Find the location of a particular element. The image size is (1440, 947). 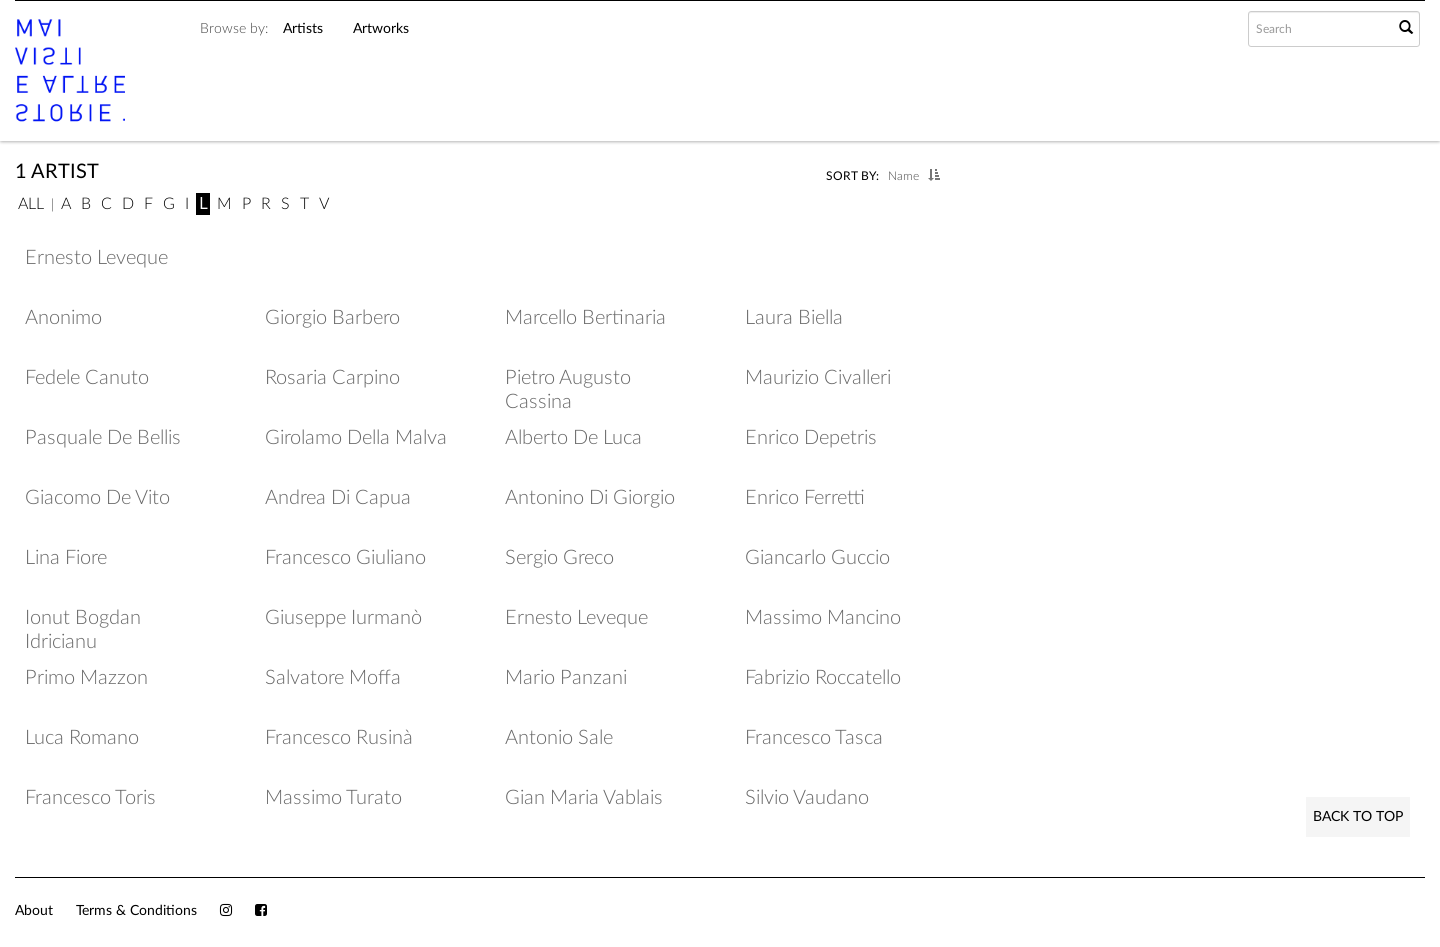

Antonino Di Giorgio is located at coordinates (590, 498).